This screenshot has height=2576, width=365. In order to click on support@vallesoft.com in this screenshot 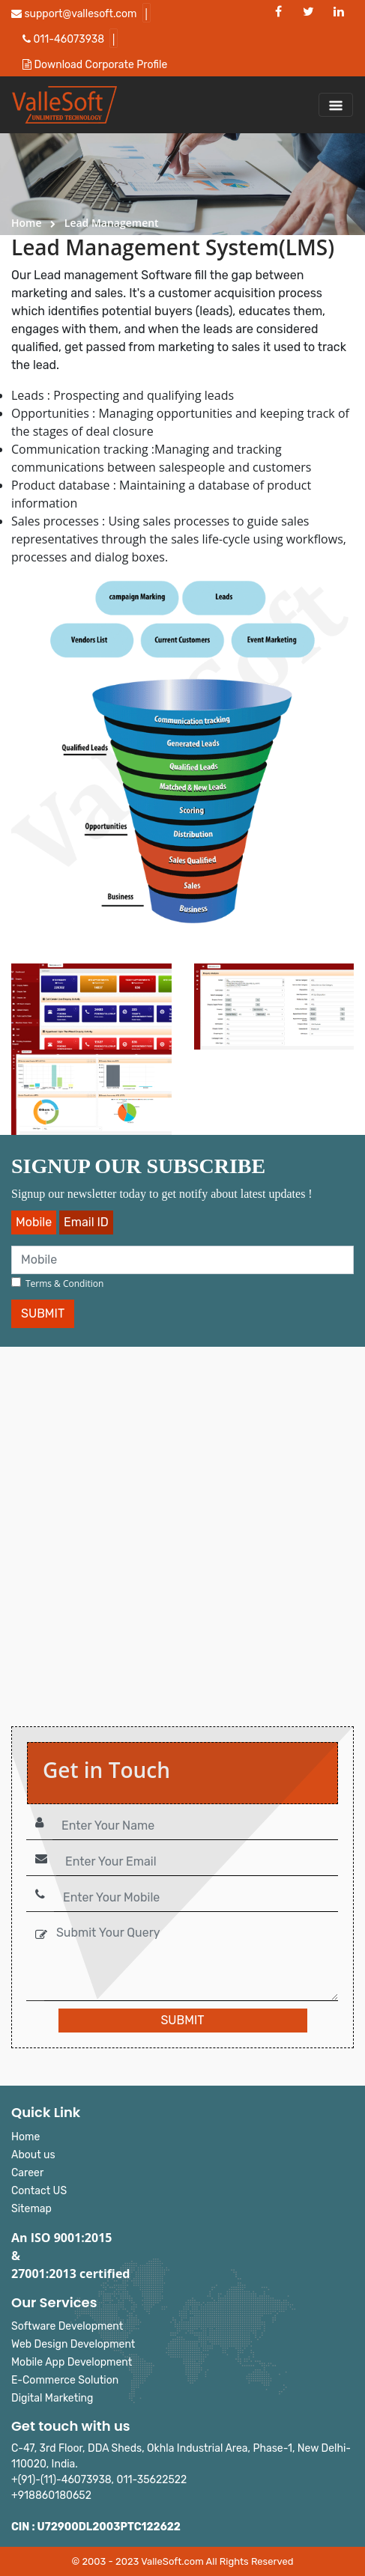, I will do `click(74, 13)`.